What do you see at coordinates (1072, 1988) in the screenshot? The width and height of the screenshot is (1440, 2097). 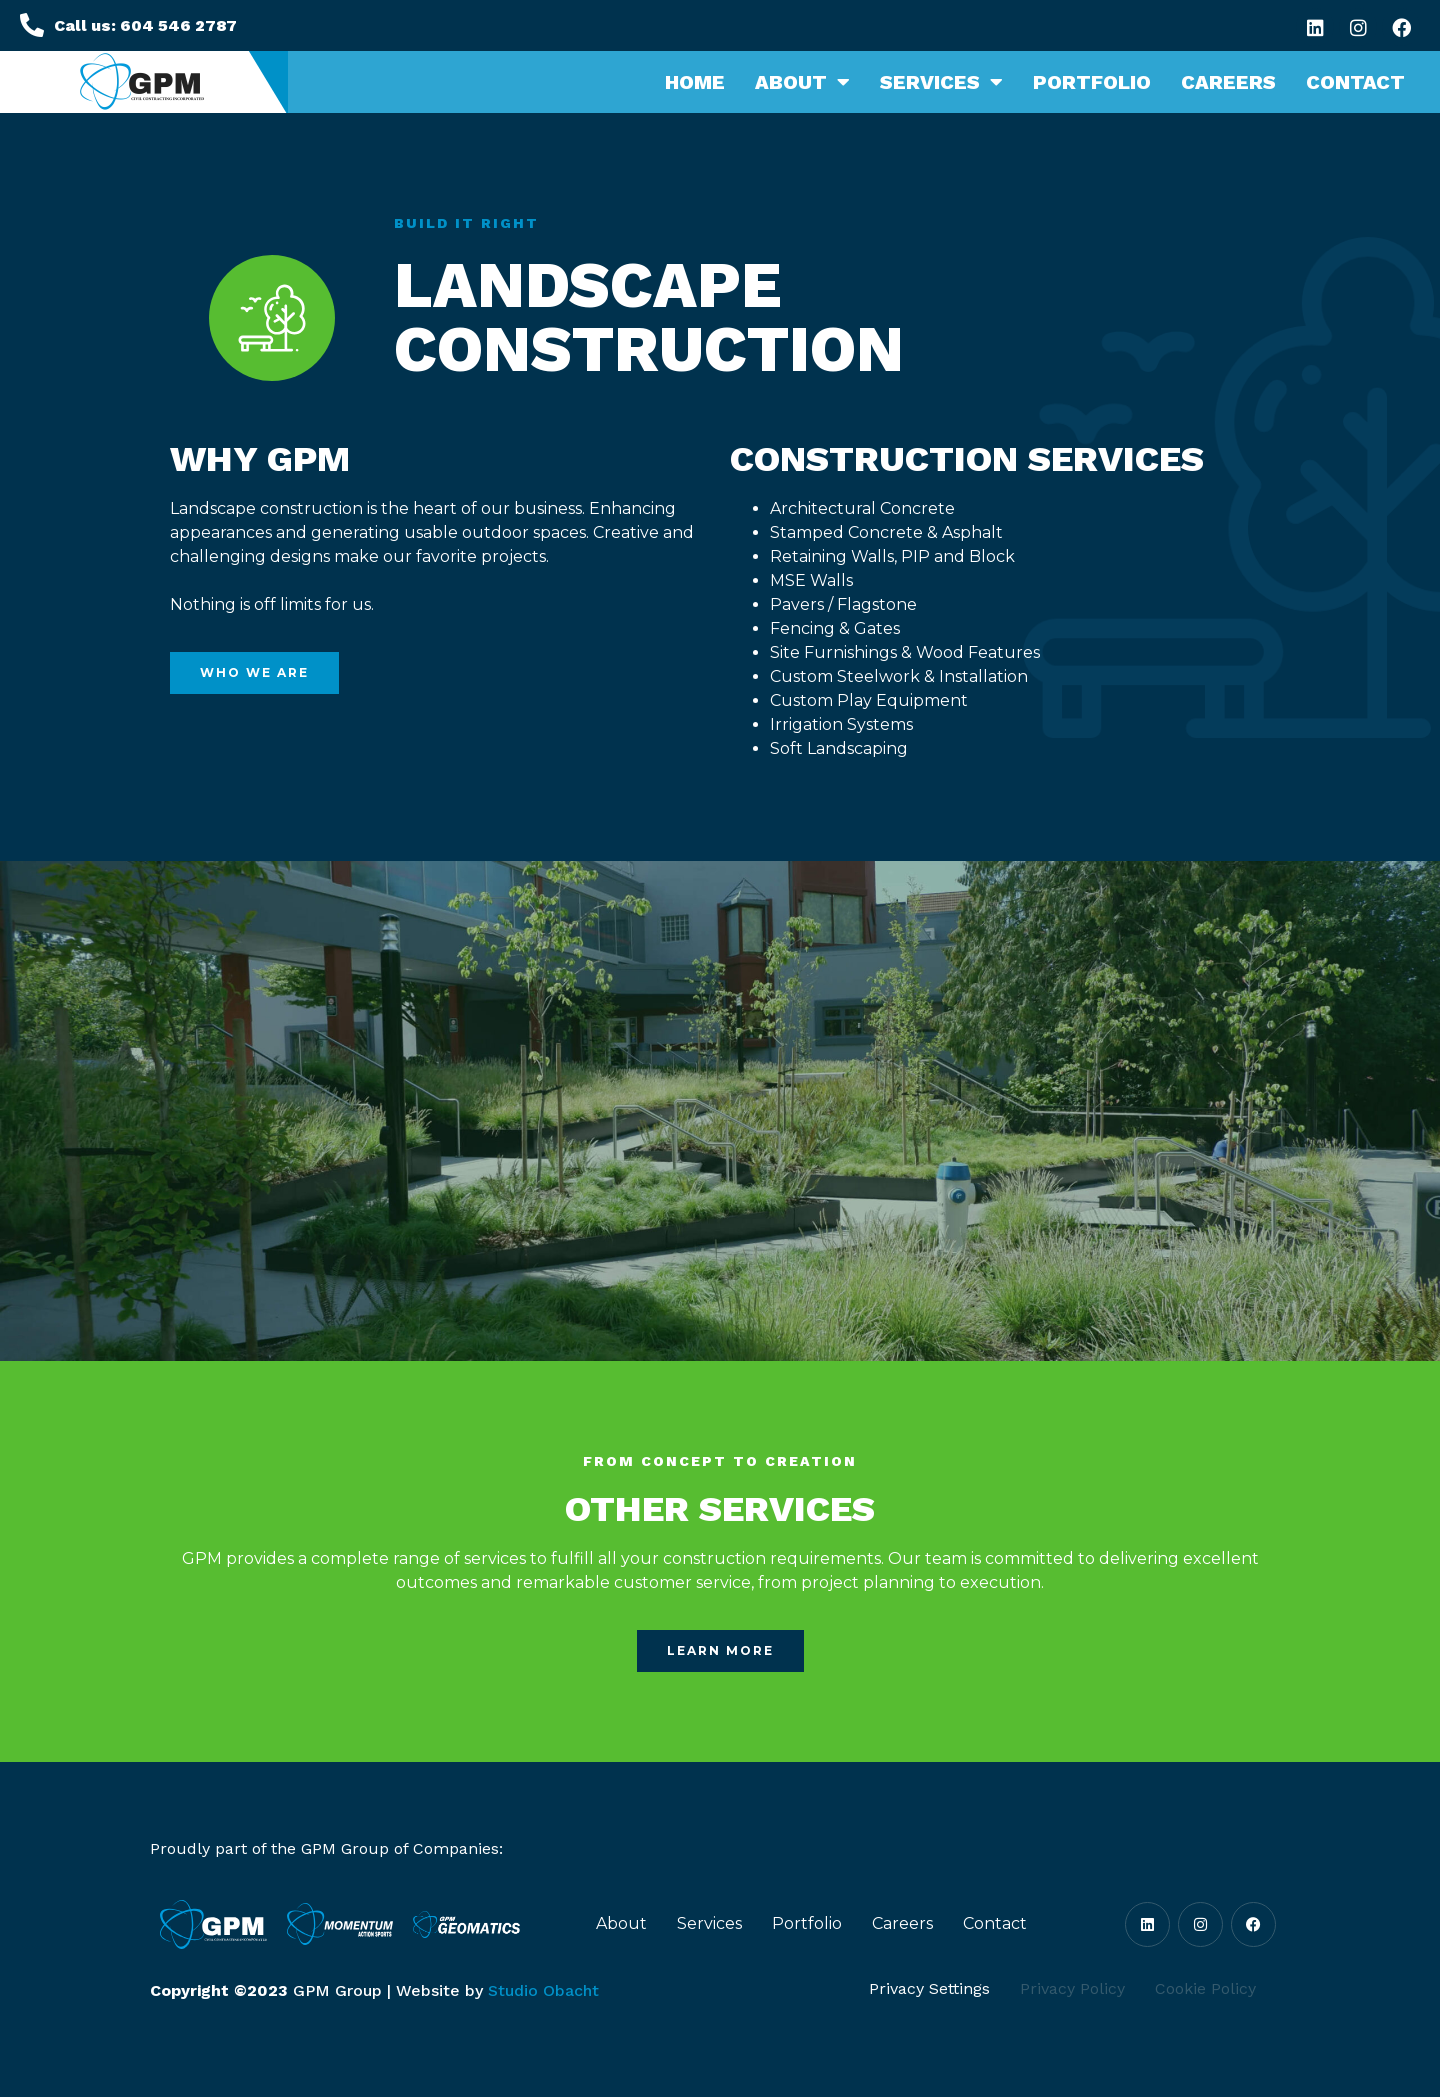 I see `Privacy Policy` at bounding box center [1072, 1988].